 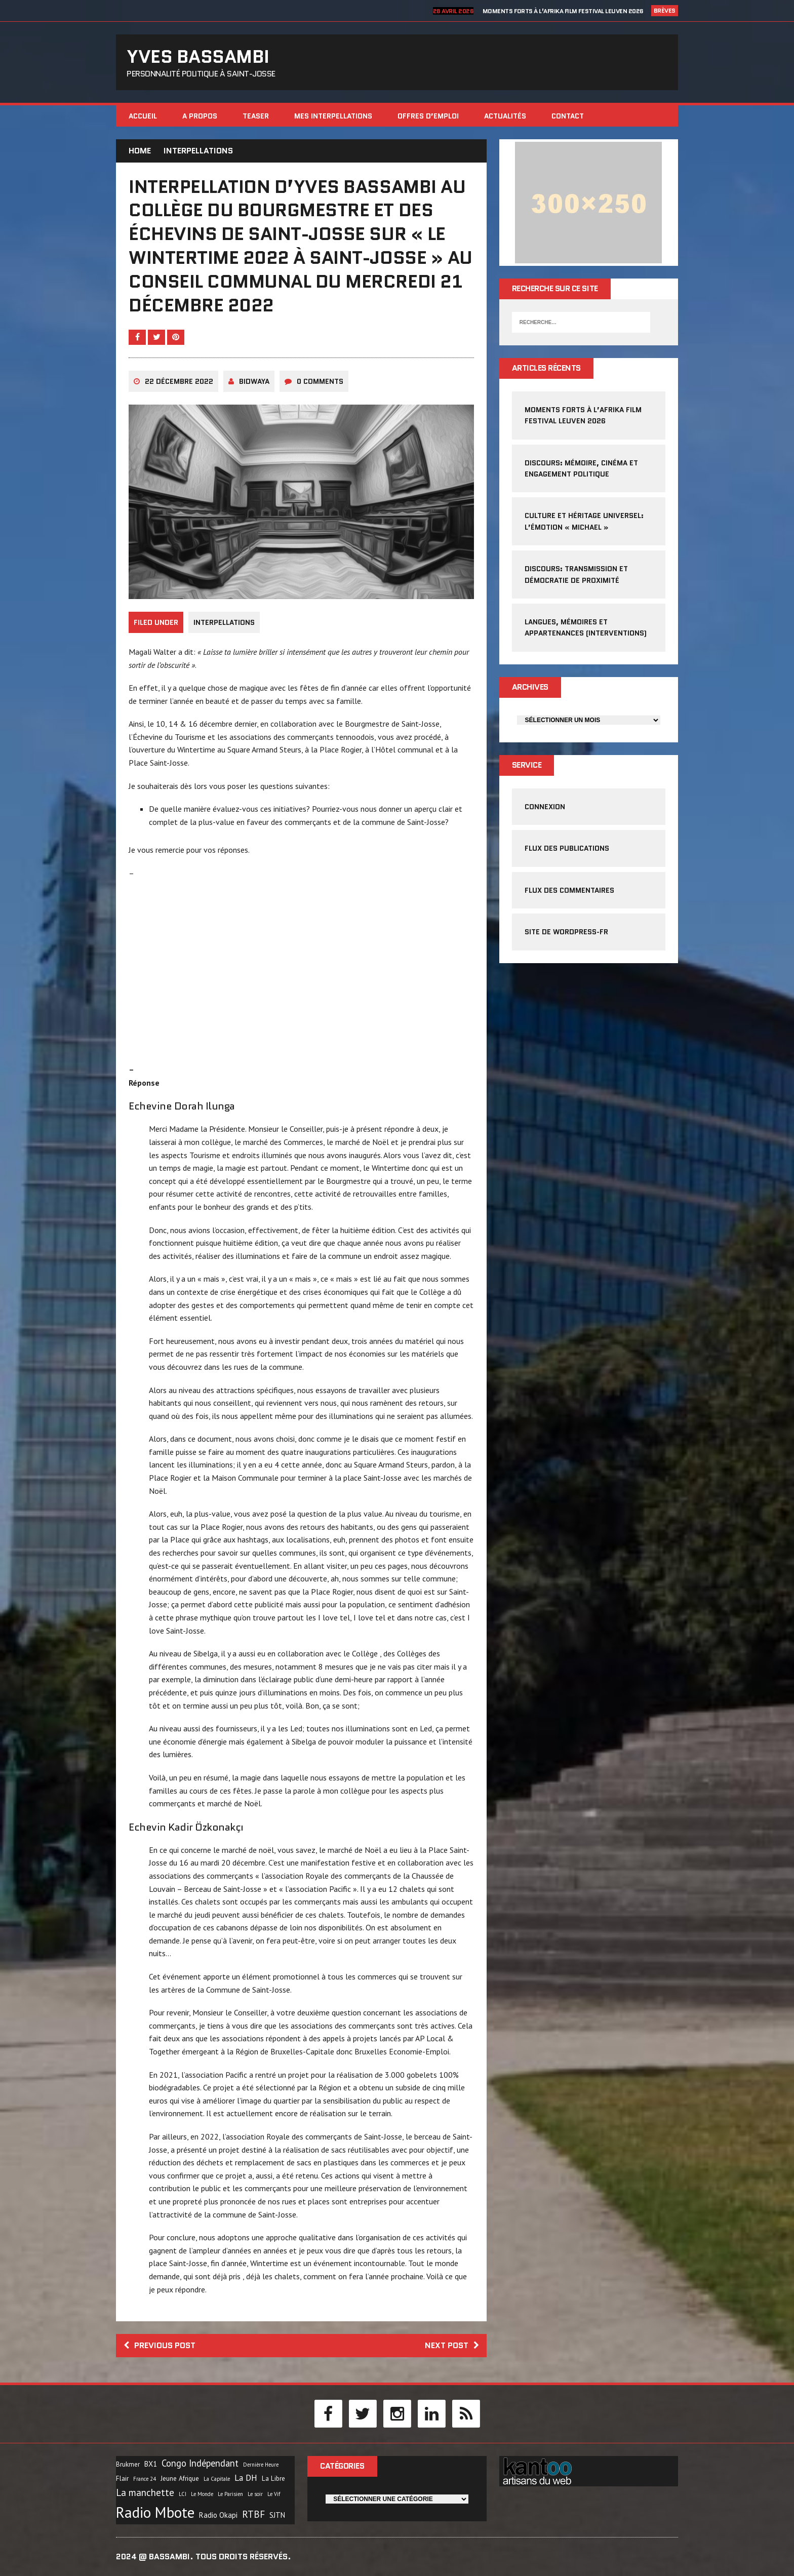 What do you see at coordinates (180, 2478) in the screenshot?
I see `Jeune Afrique [Jeune Afrique (2 éléments)]` at bounding box center [180, 2478].